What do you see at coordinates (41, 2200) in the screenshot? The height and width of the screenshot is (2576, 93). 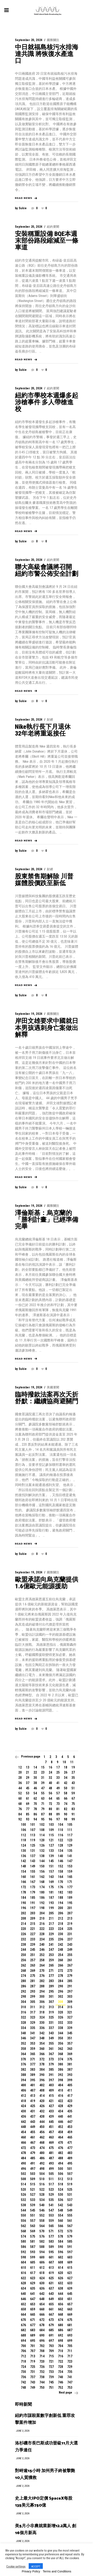 I see `534` at bounding box center [41, 2200].